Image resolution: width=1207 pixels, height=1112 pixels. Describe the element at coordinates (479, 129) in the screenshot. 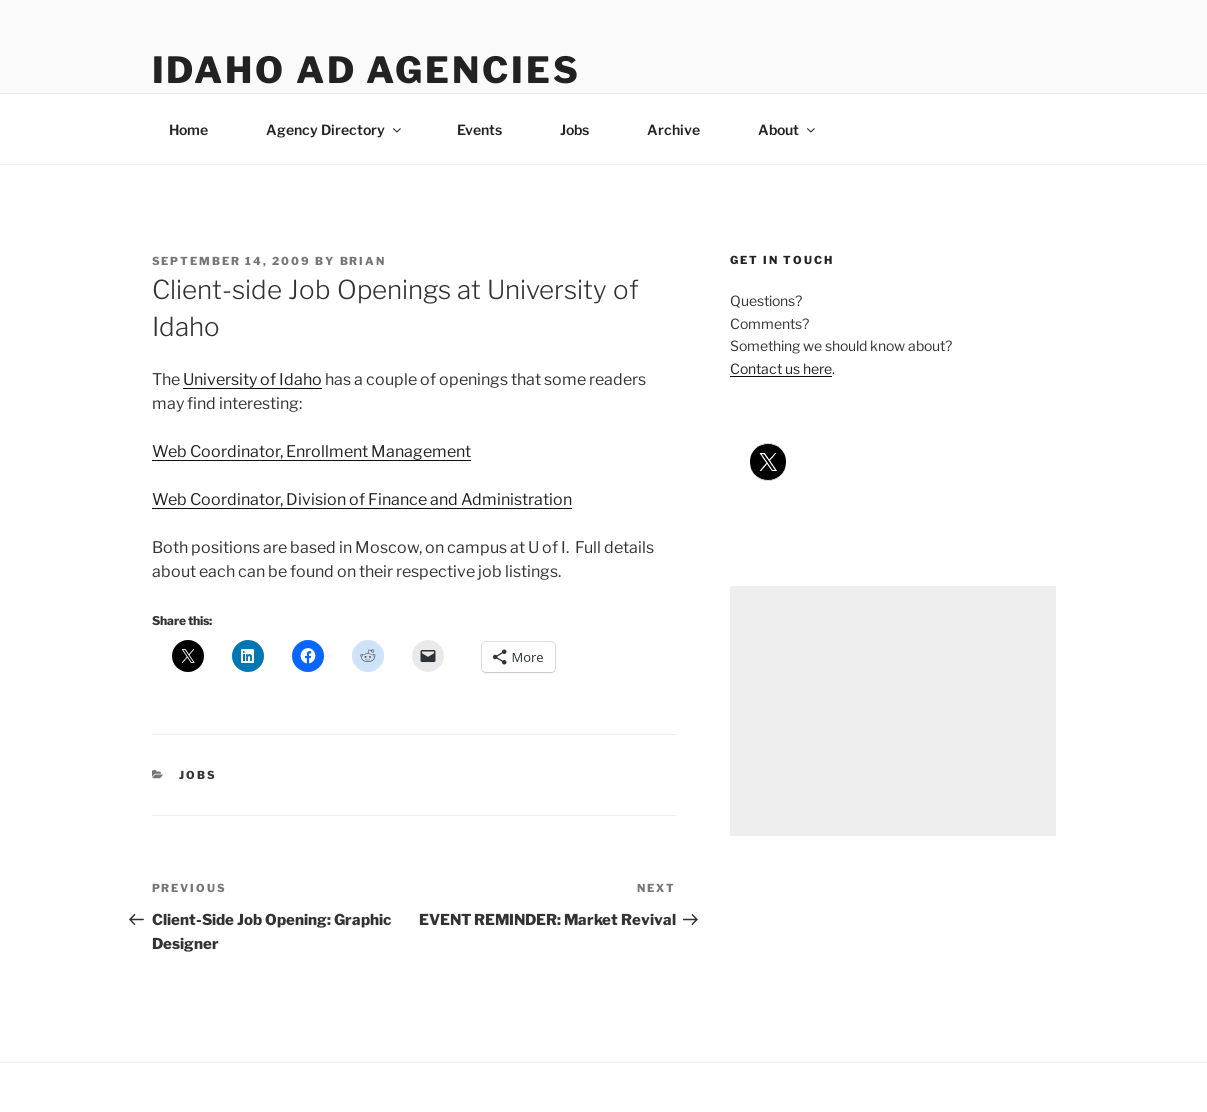

I see `Events` at that location.